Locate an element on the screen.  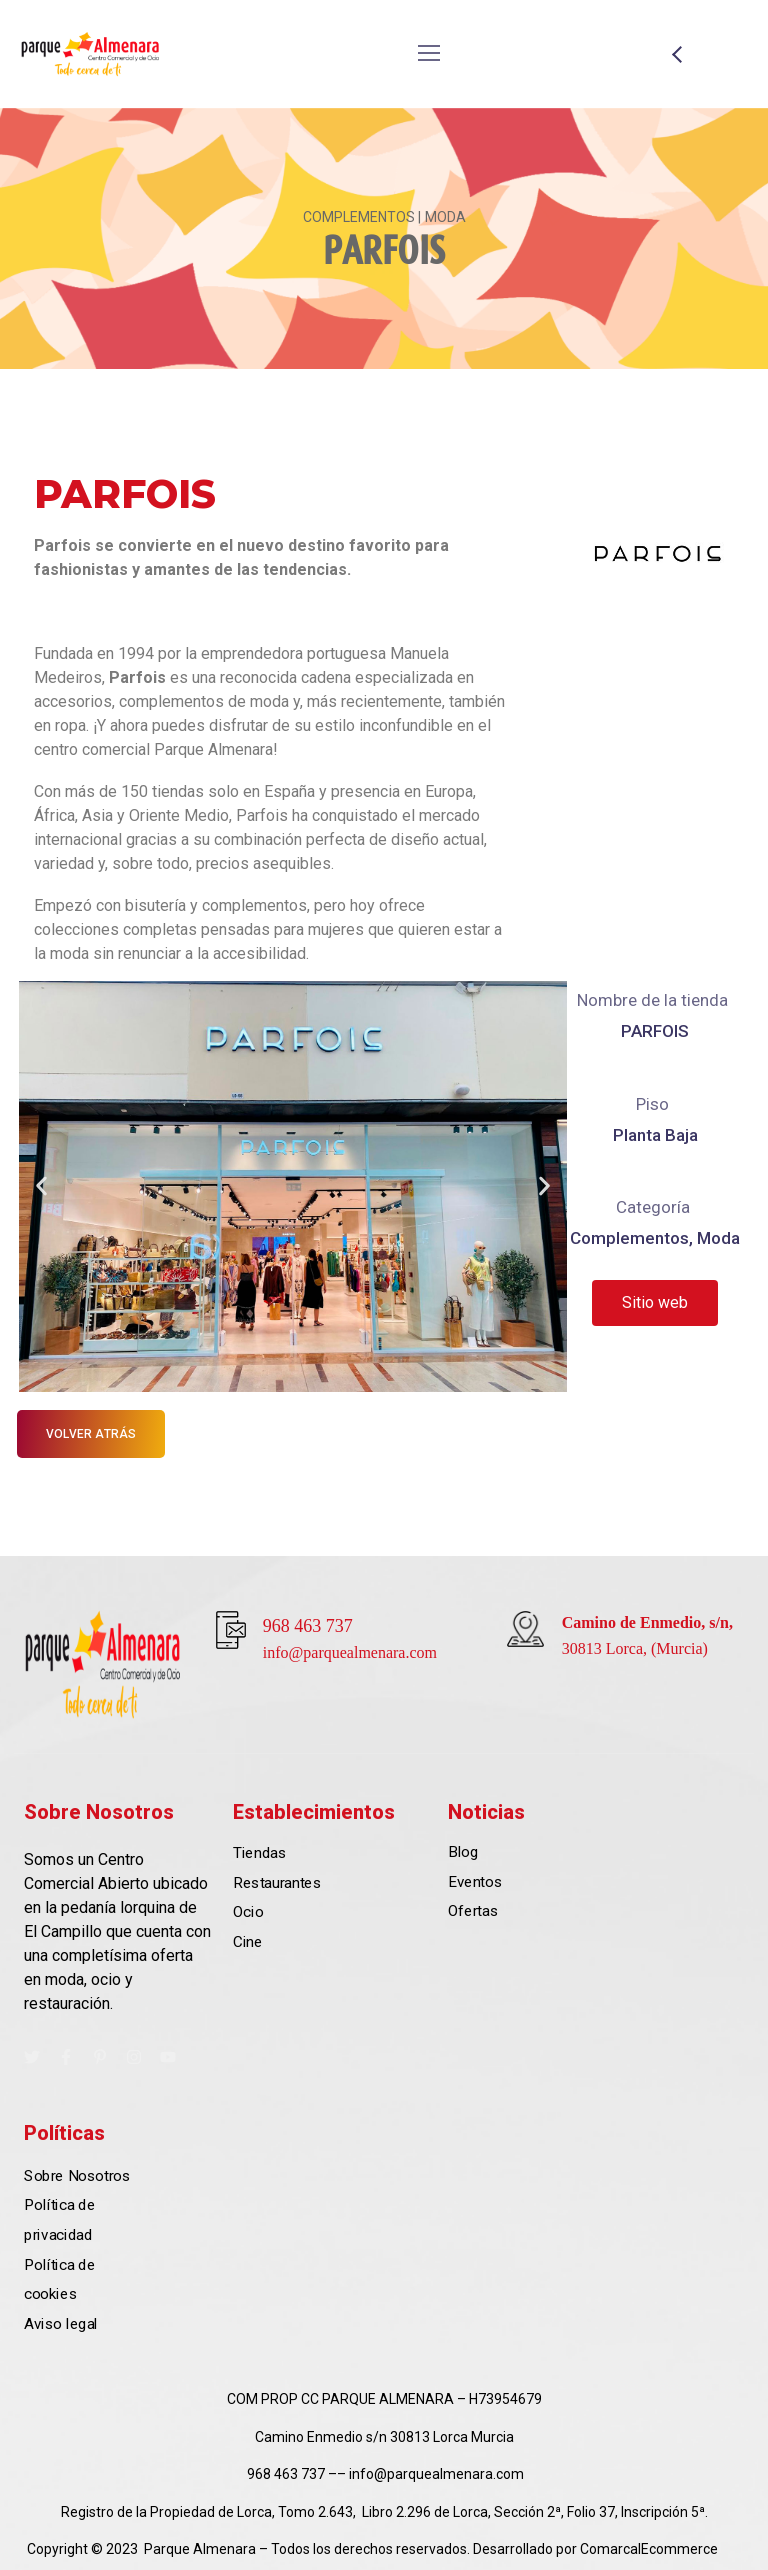
Eventos is located at coordinates (475, 1882).